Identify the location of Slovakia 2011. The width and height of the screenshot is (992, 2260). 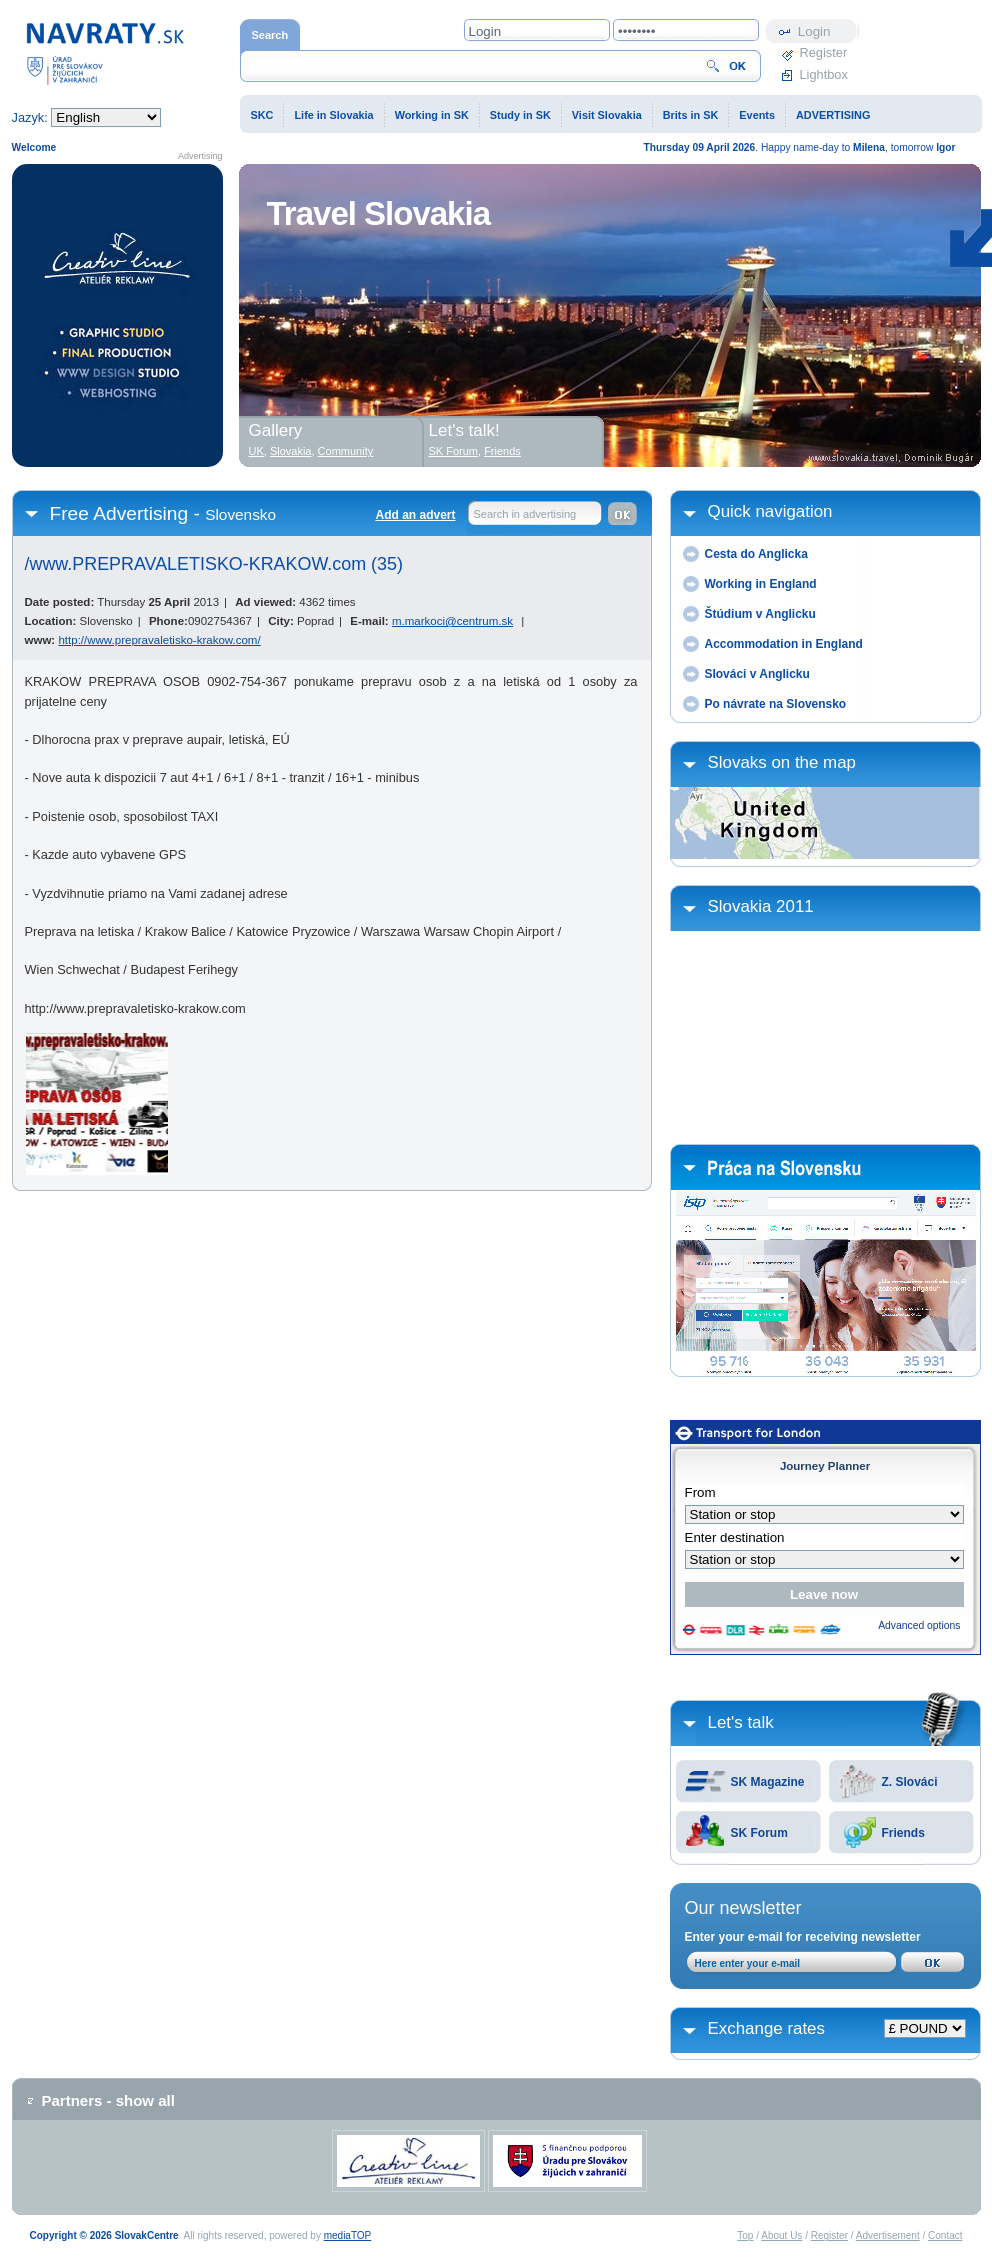
(761, 906).